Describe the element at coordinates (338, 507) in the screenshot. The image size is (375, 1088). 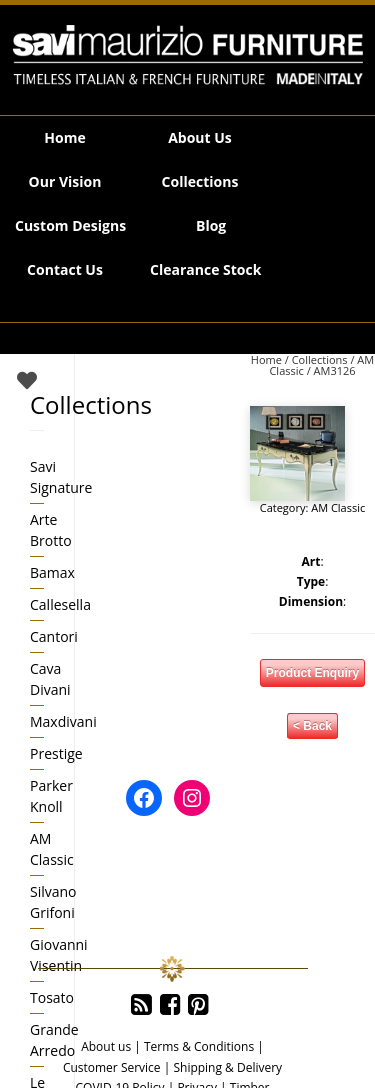
I see `AM Classic` at that location.